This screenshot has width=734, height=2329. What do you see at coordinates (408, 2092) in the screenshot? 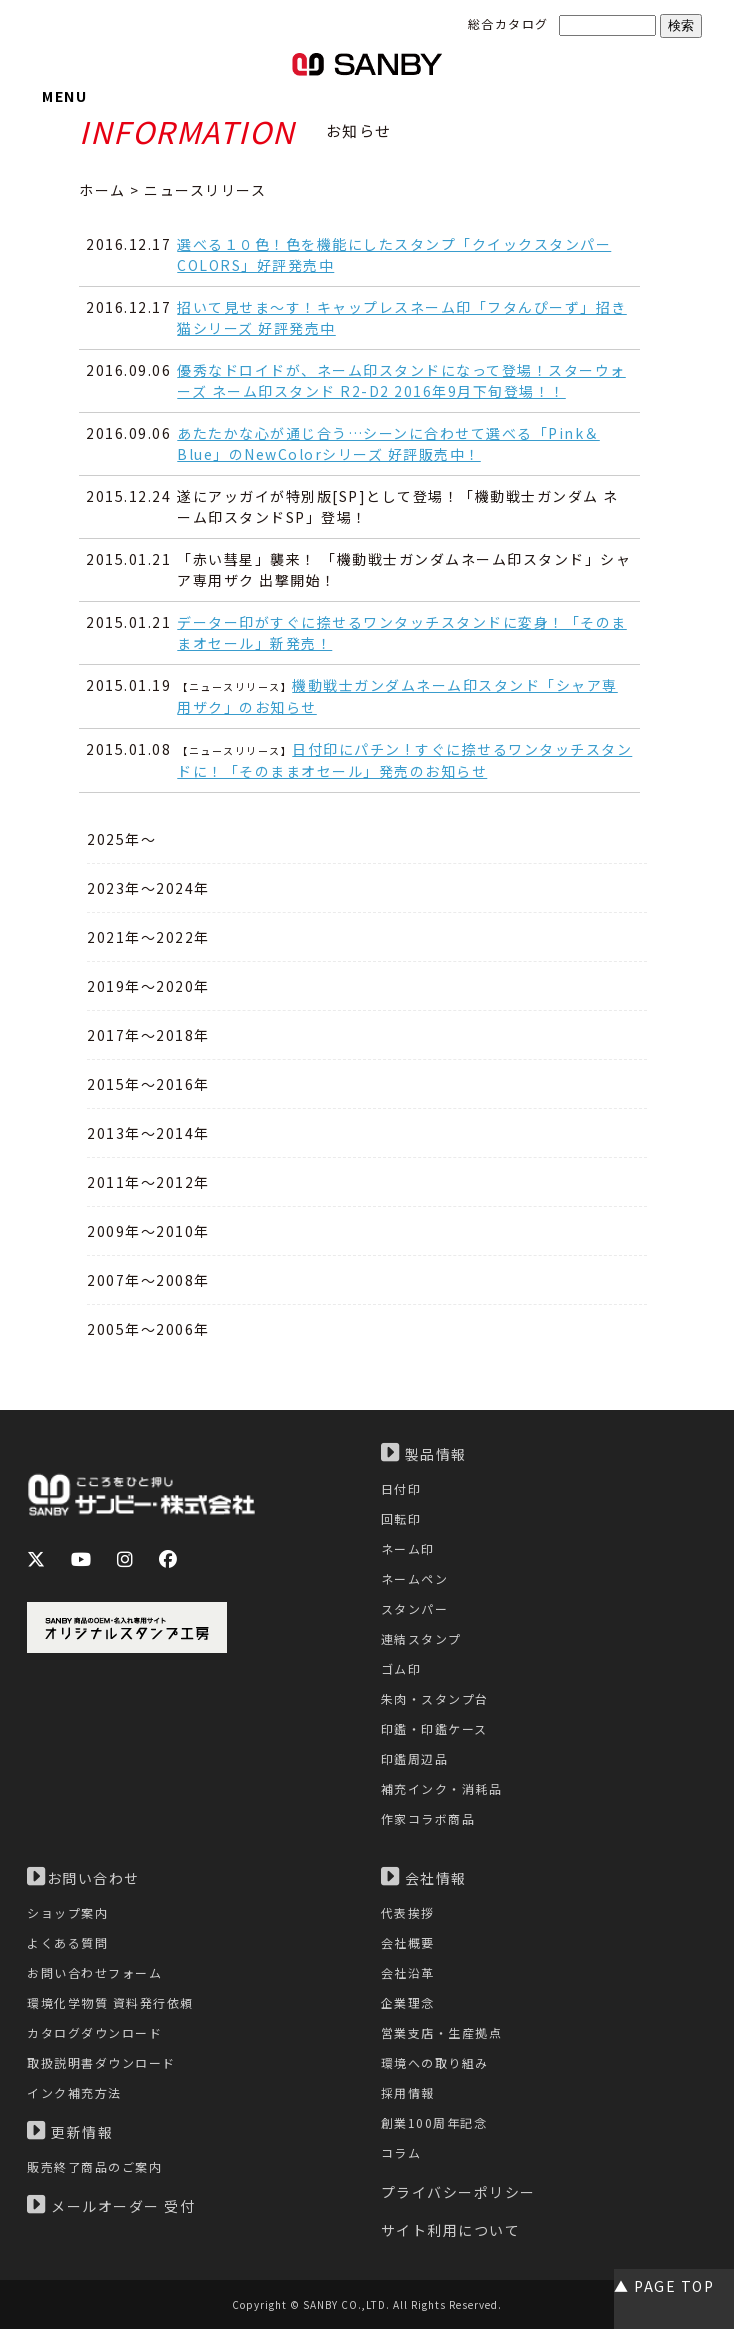
I see `採用情報` at bounding box center [408, 2092].